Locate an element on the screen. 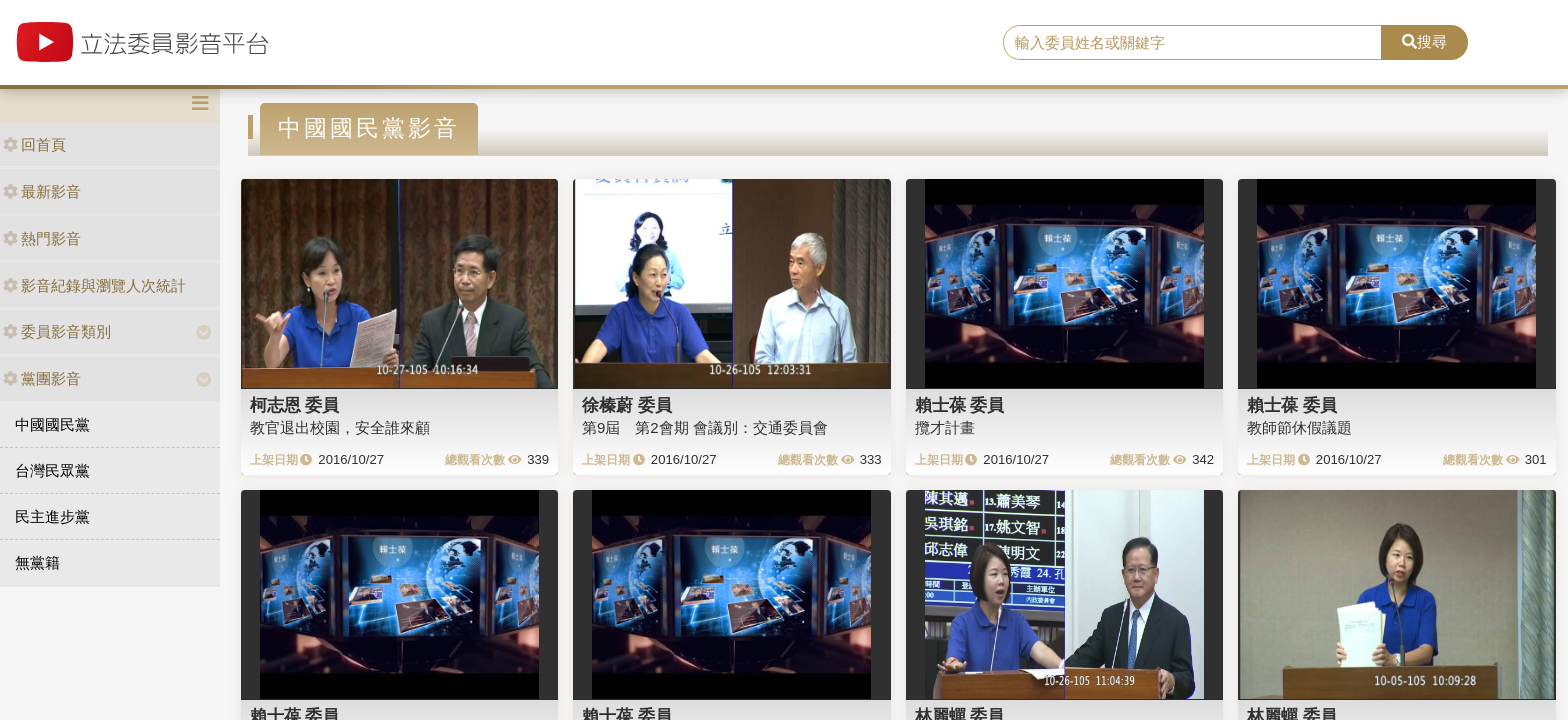  中國國民黨 is located at coordinates (52, 424).